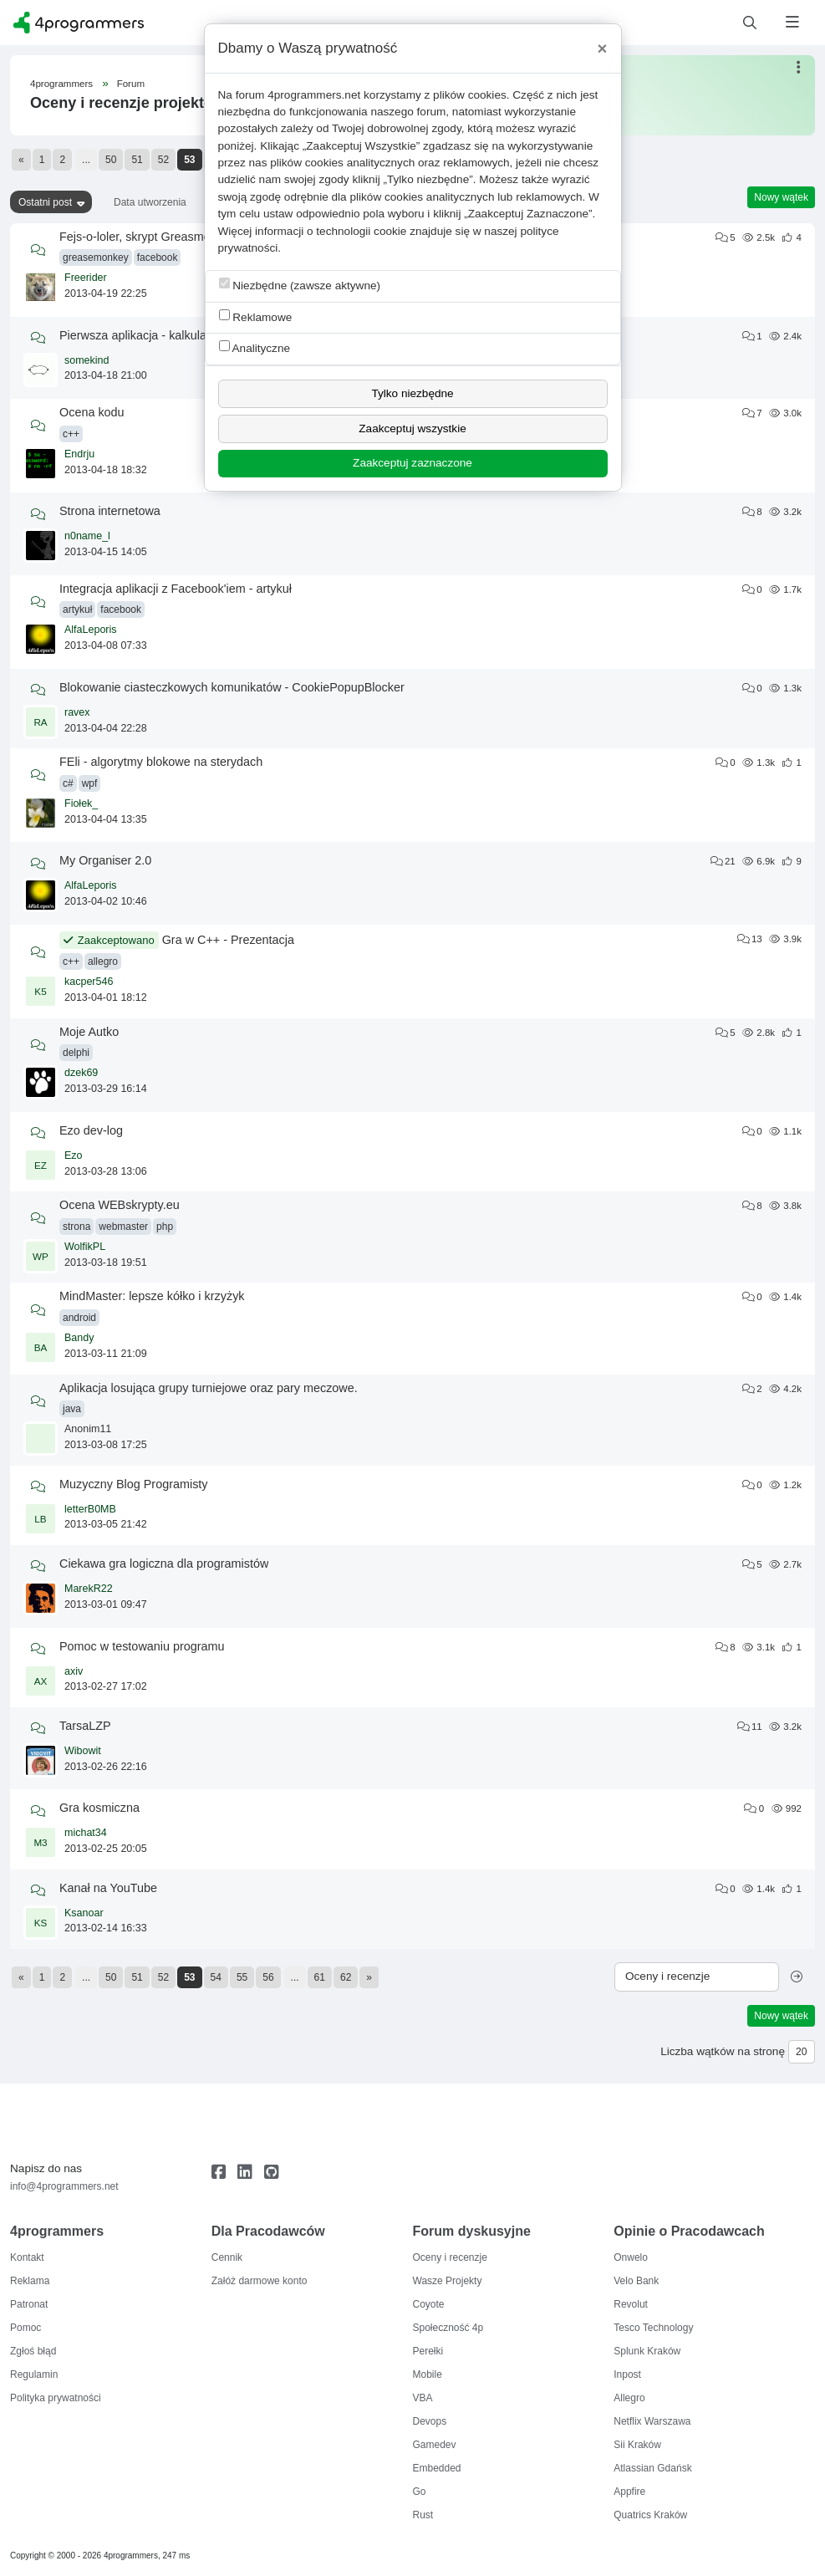 The height and width of the screenshot is (2576, 825). What do you see at coordinates (110, 160) in the screenshot?
I see `50` at bounding box center [110, 160].